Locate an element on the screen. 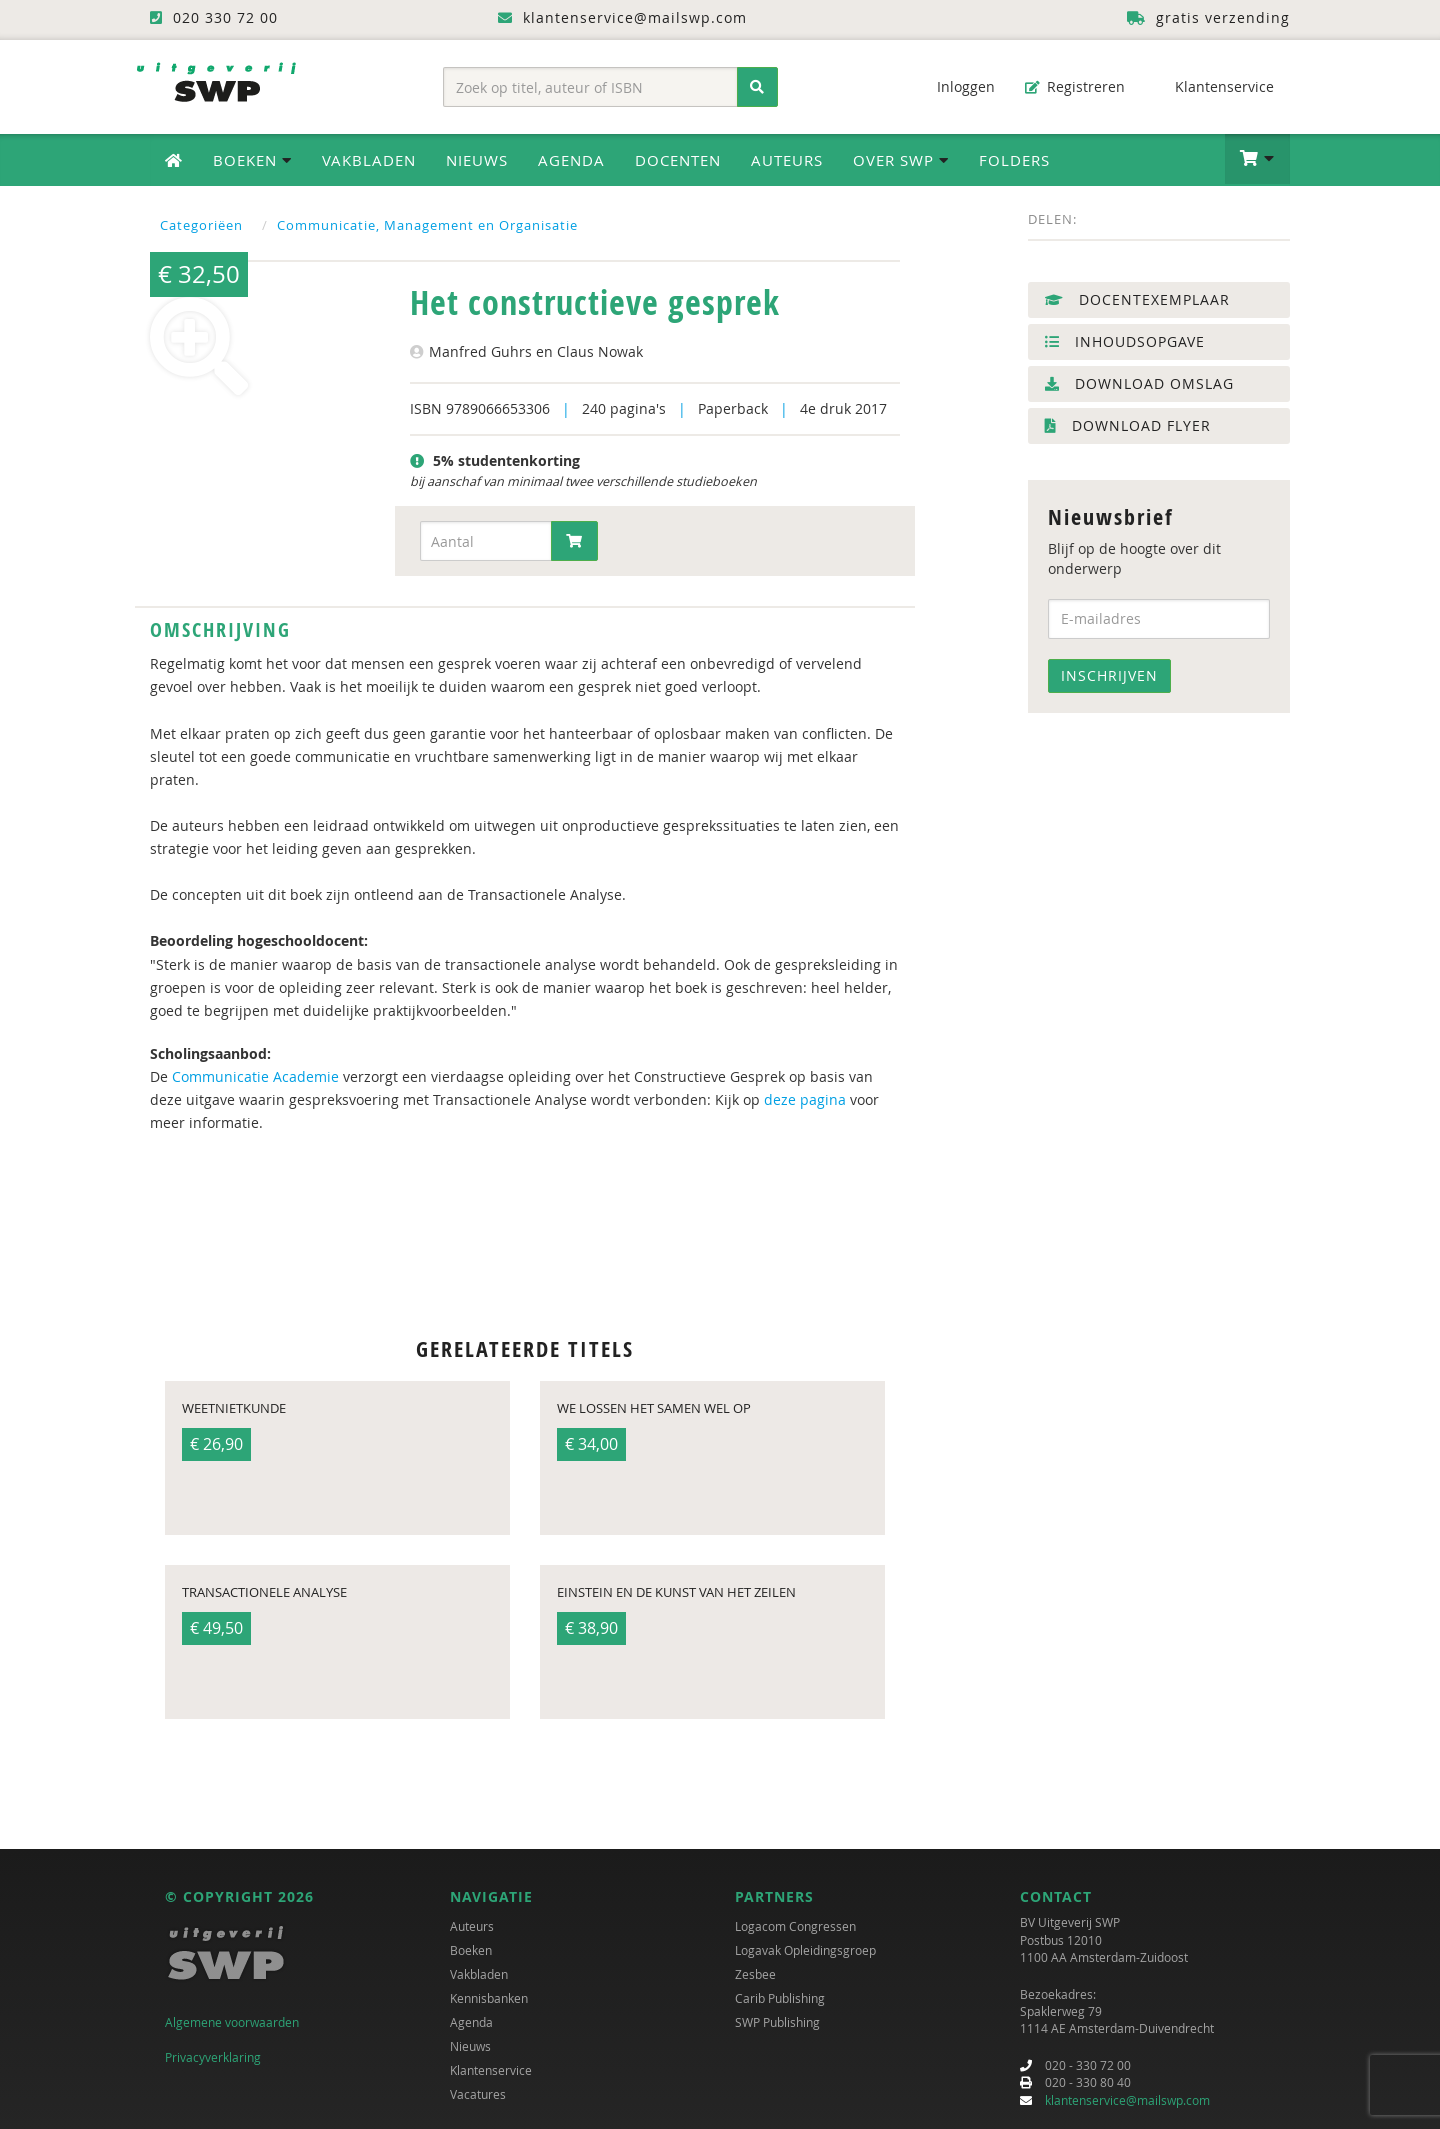  Communicatie, Management en Organisatie is located at coordinates (427, 225).